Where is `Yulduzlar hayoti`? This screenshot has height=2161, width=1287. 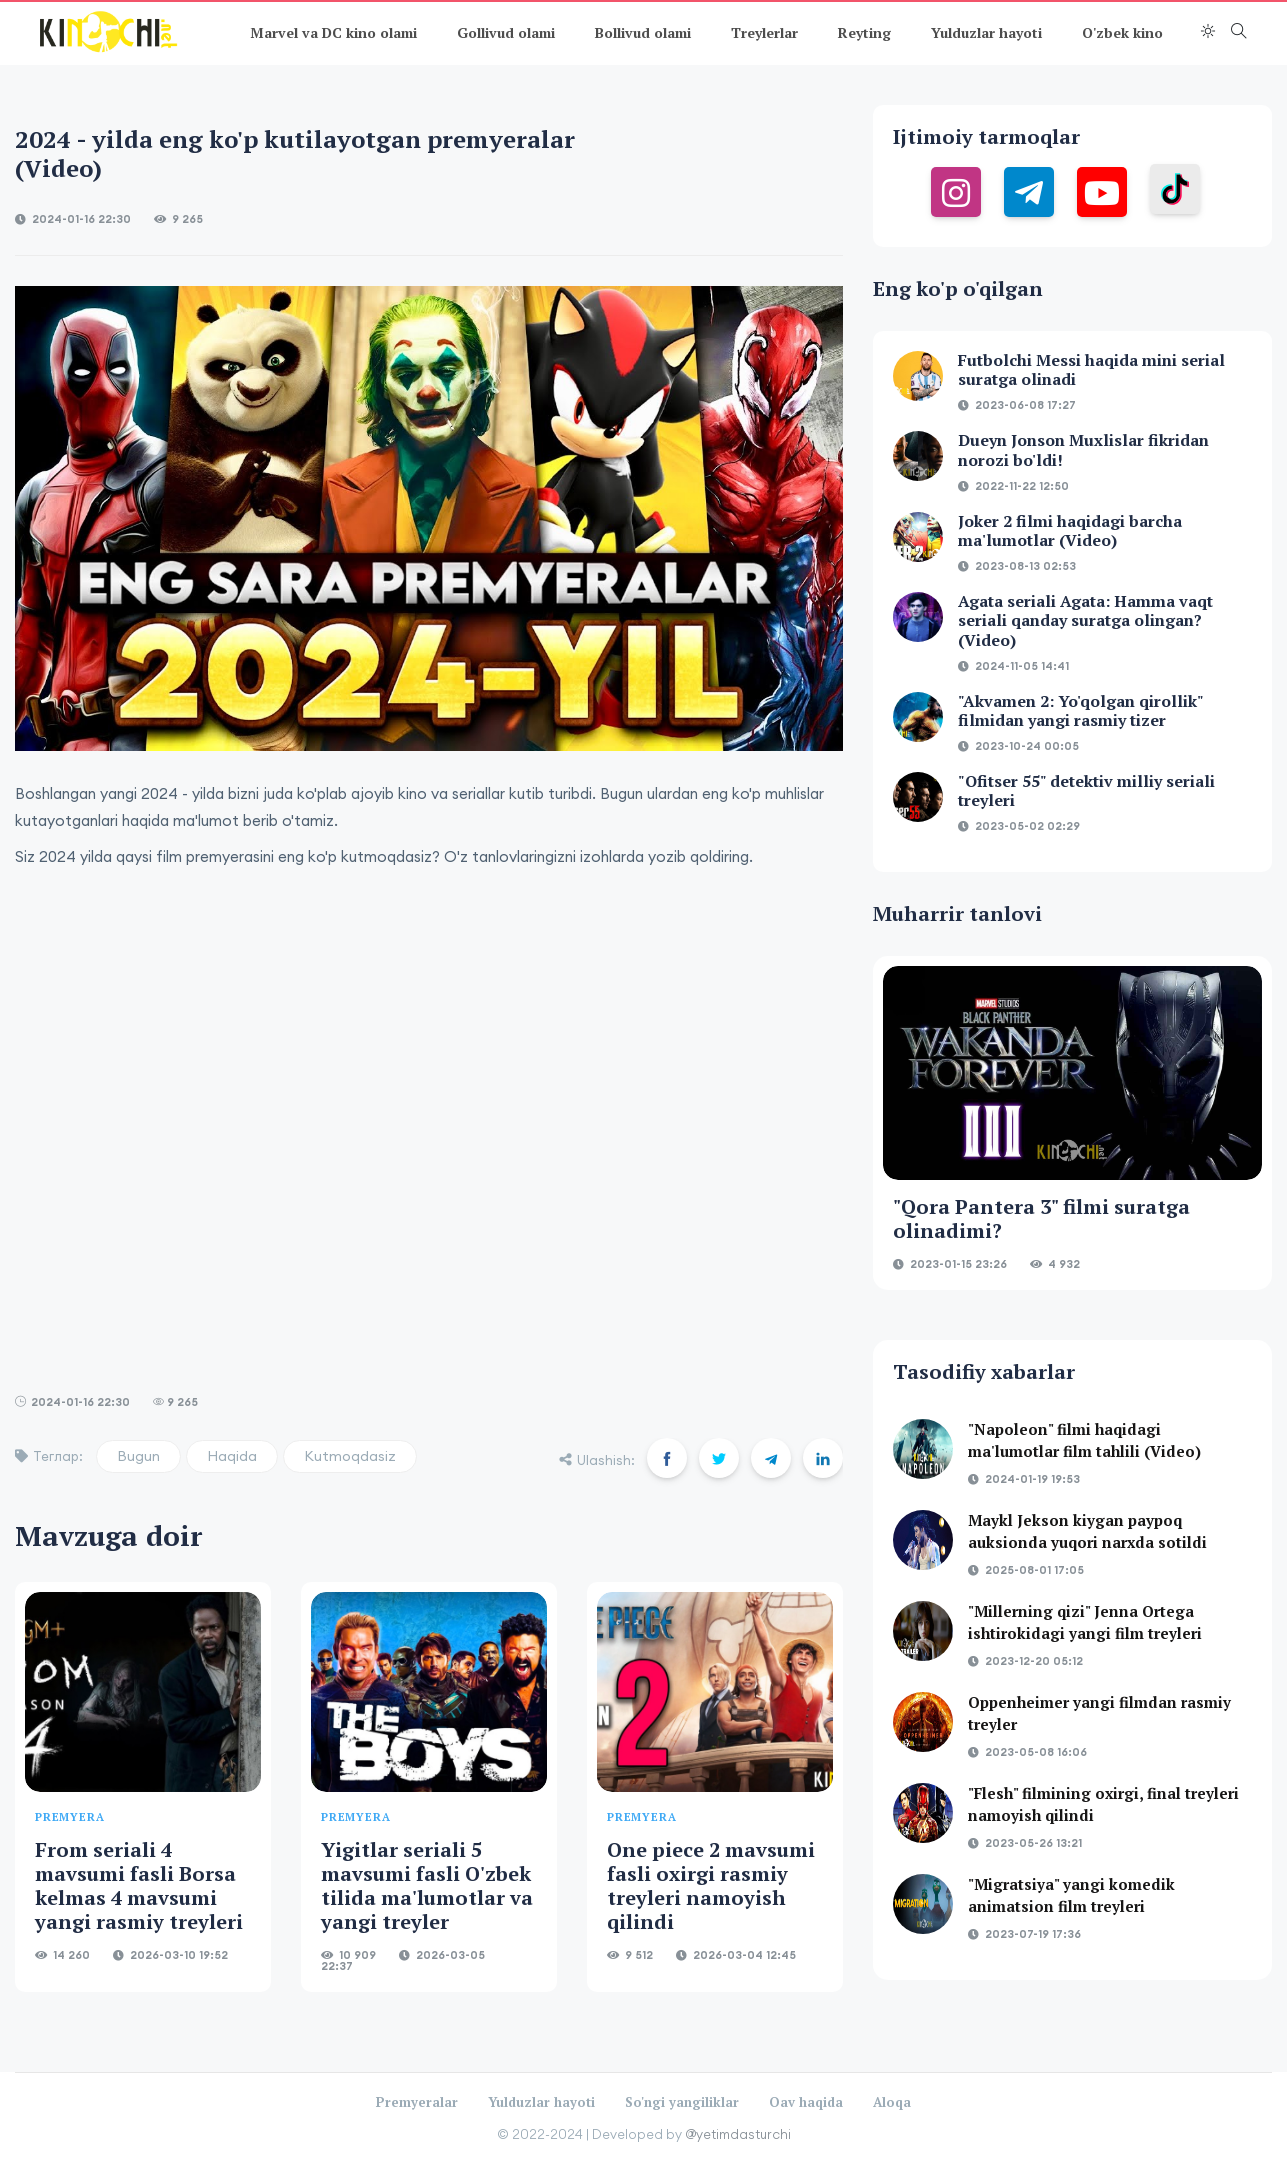
Yulduzlar hayoti is located at coordinates (986, 32).